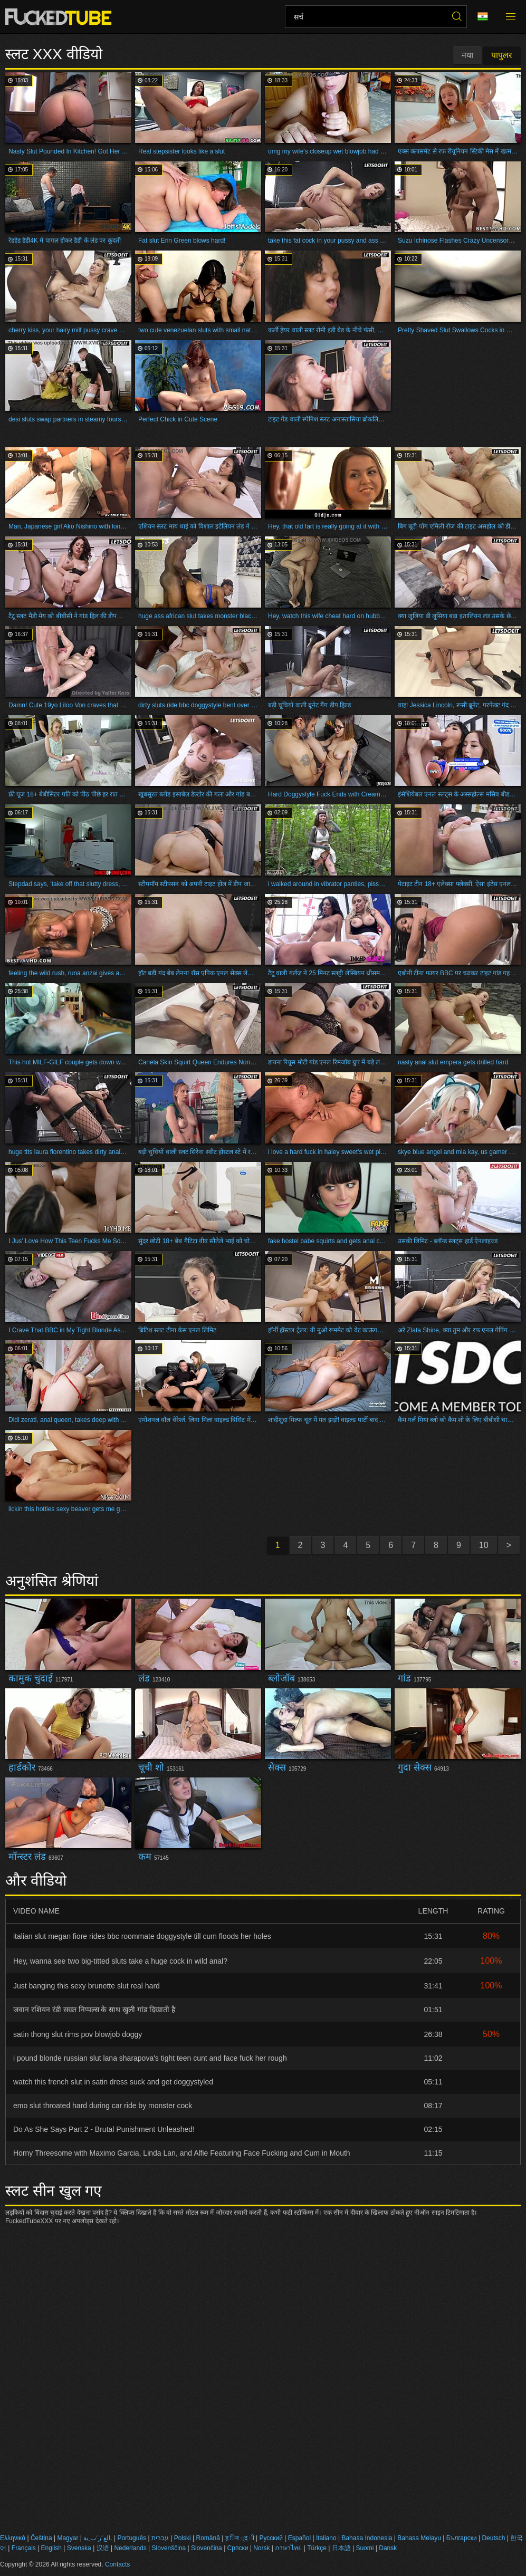 The height and width of the screenshot is (2576, 526). What do you see at coordinates (102, 2105) in the screenshot?
I see `emo slut throated hard during car ride by monster cock` at bounding box center [102, 2105].